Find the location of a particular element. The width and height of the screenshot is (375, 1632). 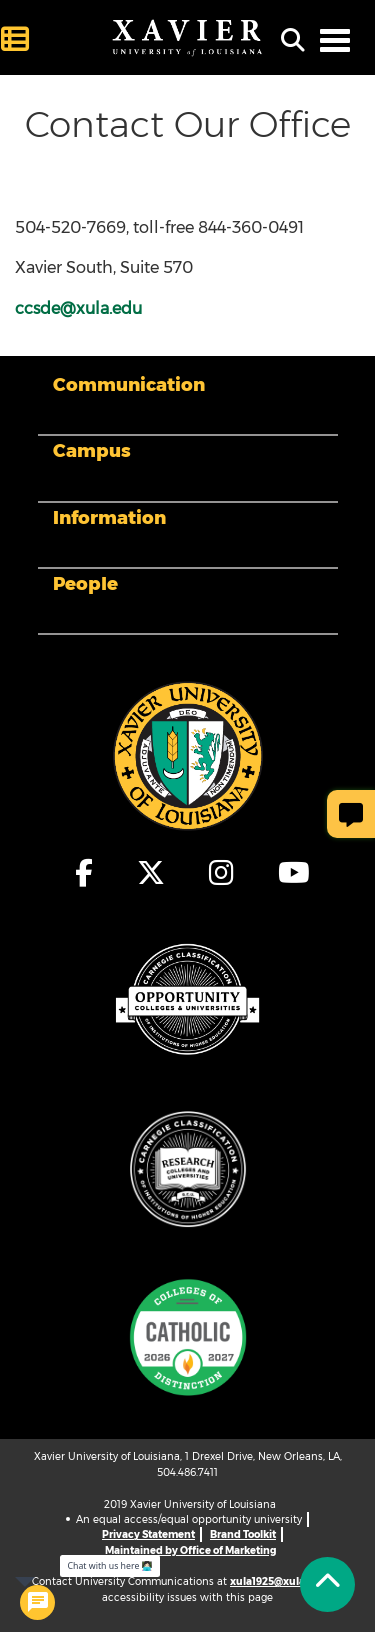

Brand Toolkit is located at coordinates (243, 1534).